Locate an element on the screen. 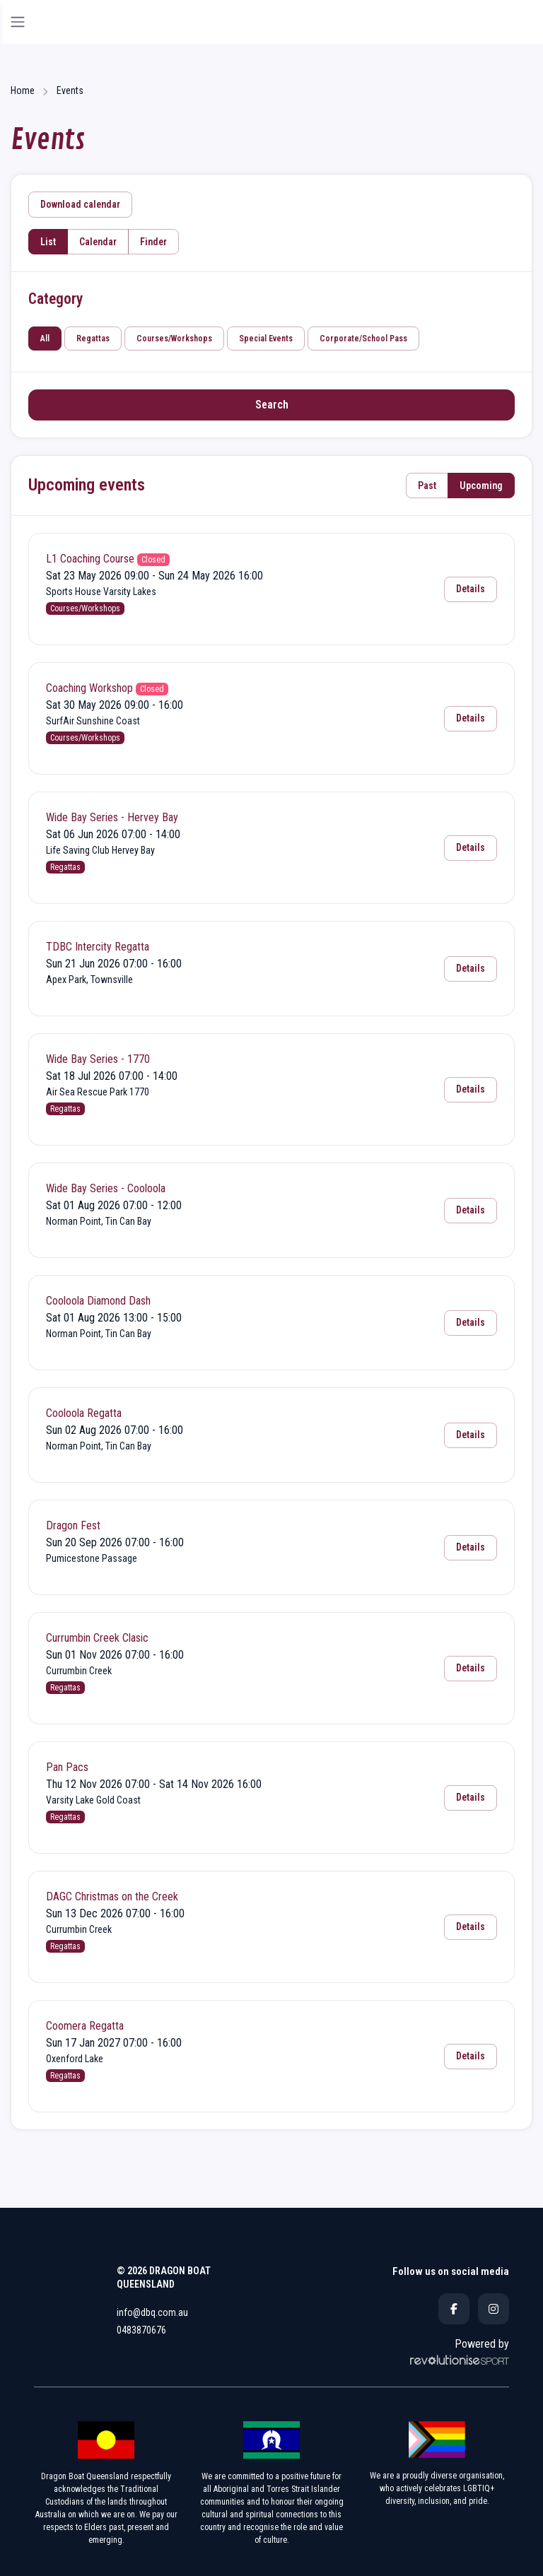  Special Events is located at coordinates (266, 338).